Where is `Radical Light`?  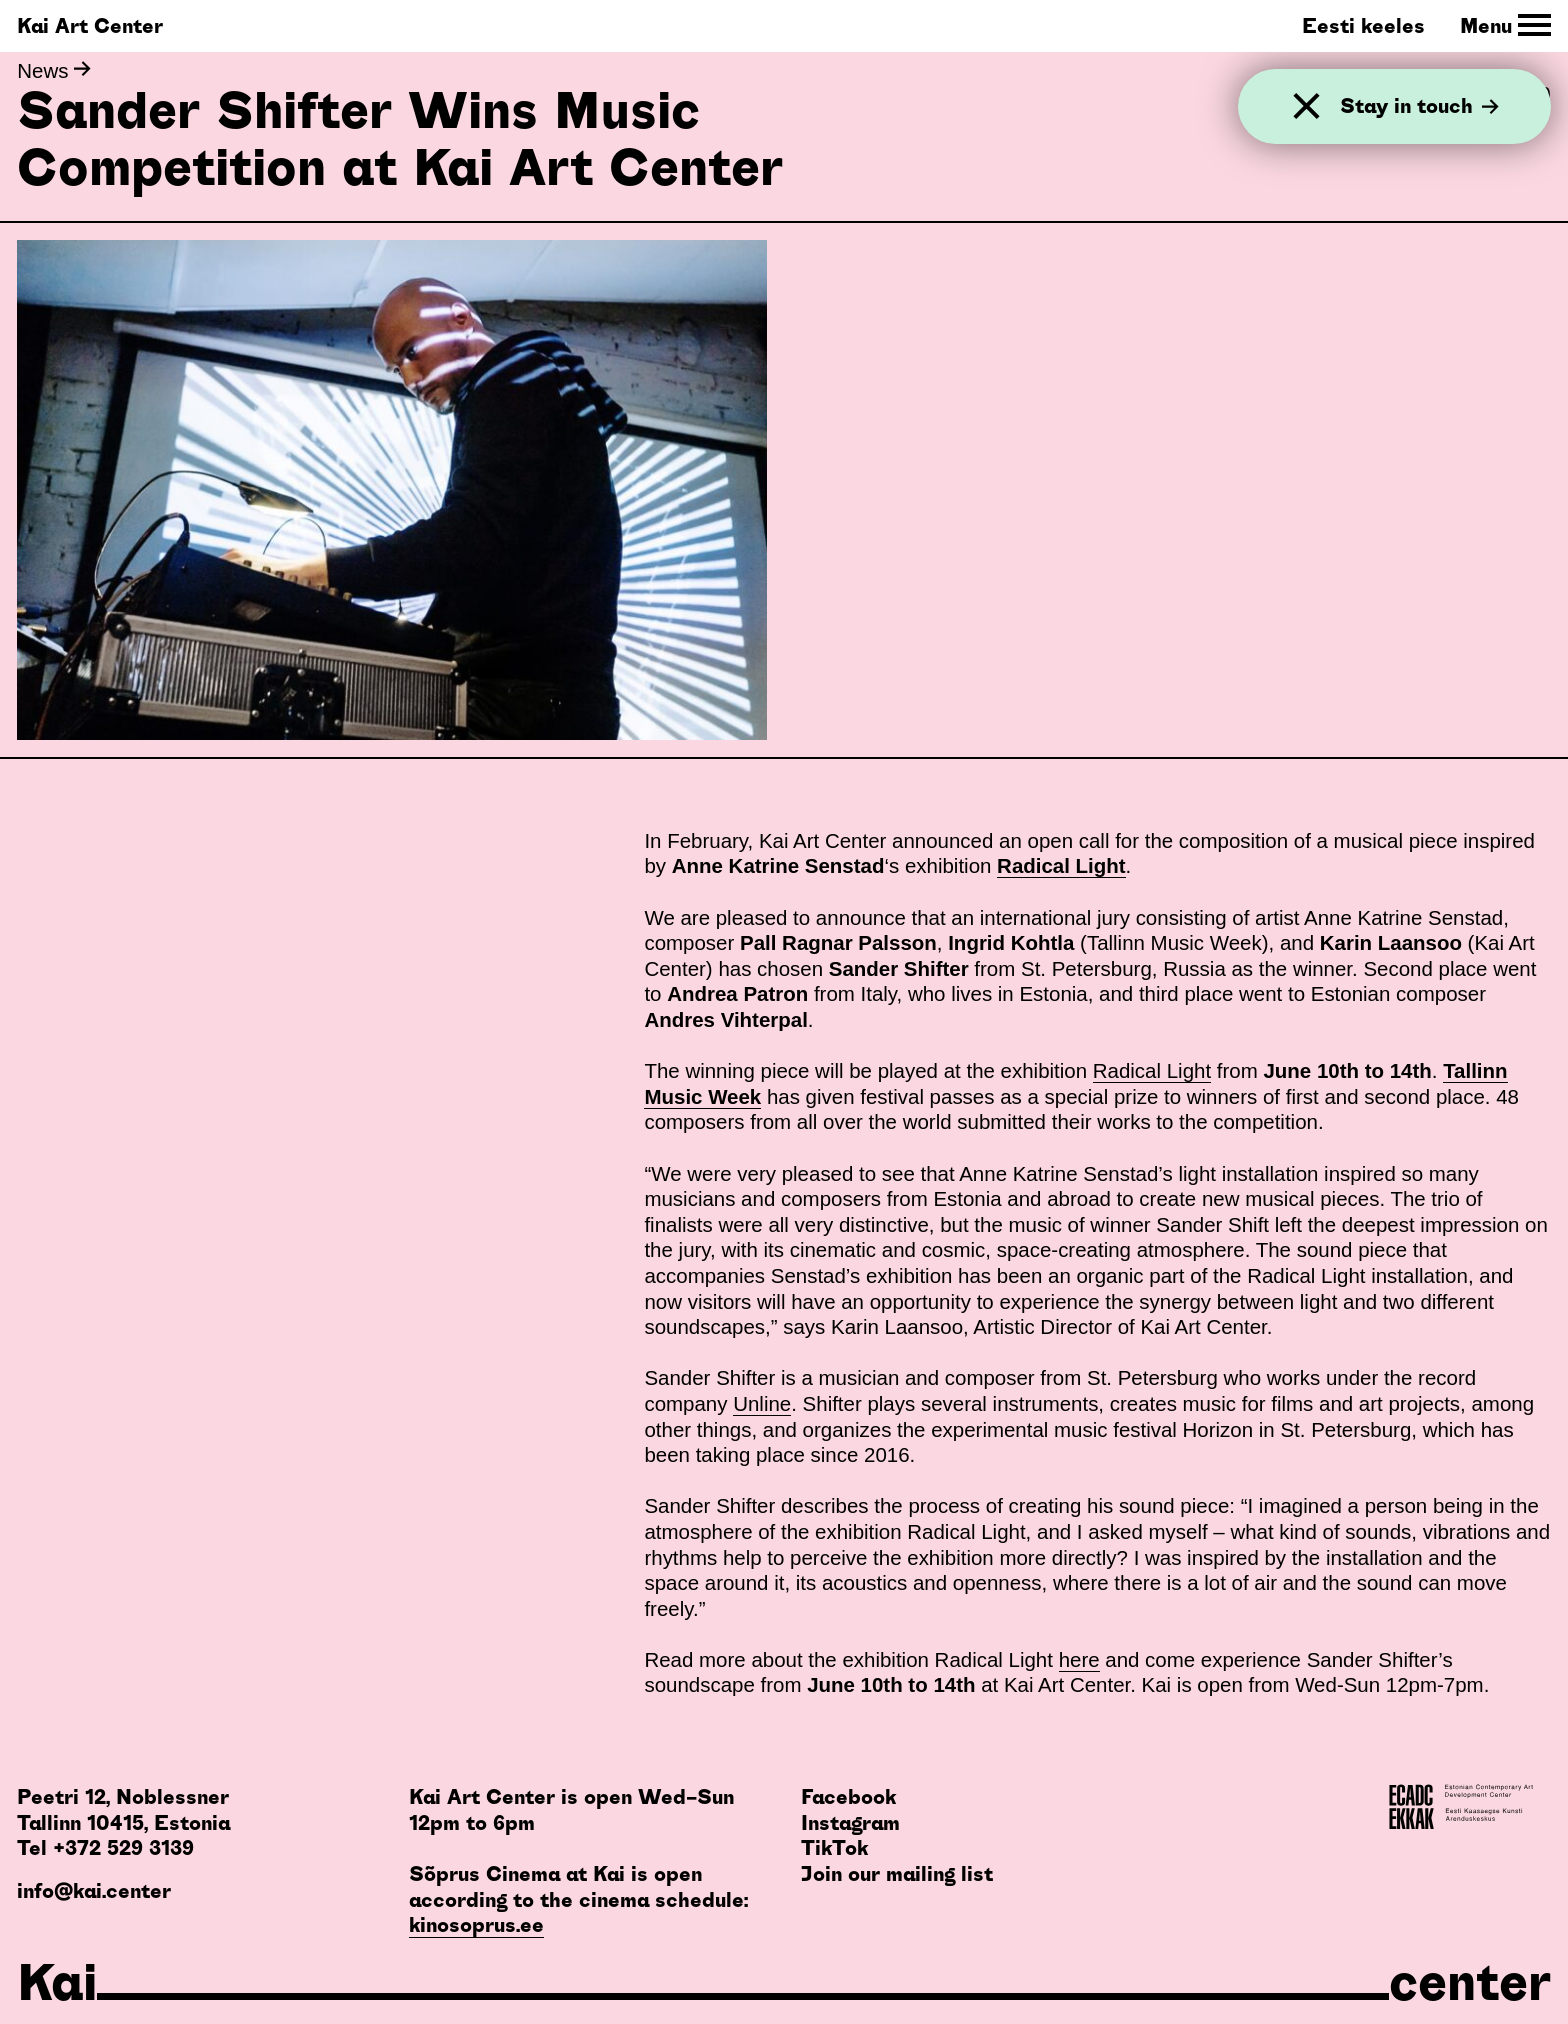 Radical Light is located at coordinates (1152, 1070).